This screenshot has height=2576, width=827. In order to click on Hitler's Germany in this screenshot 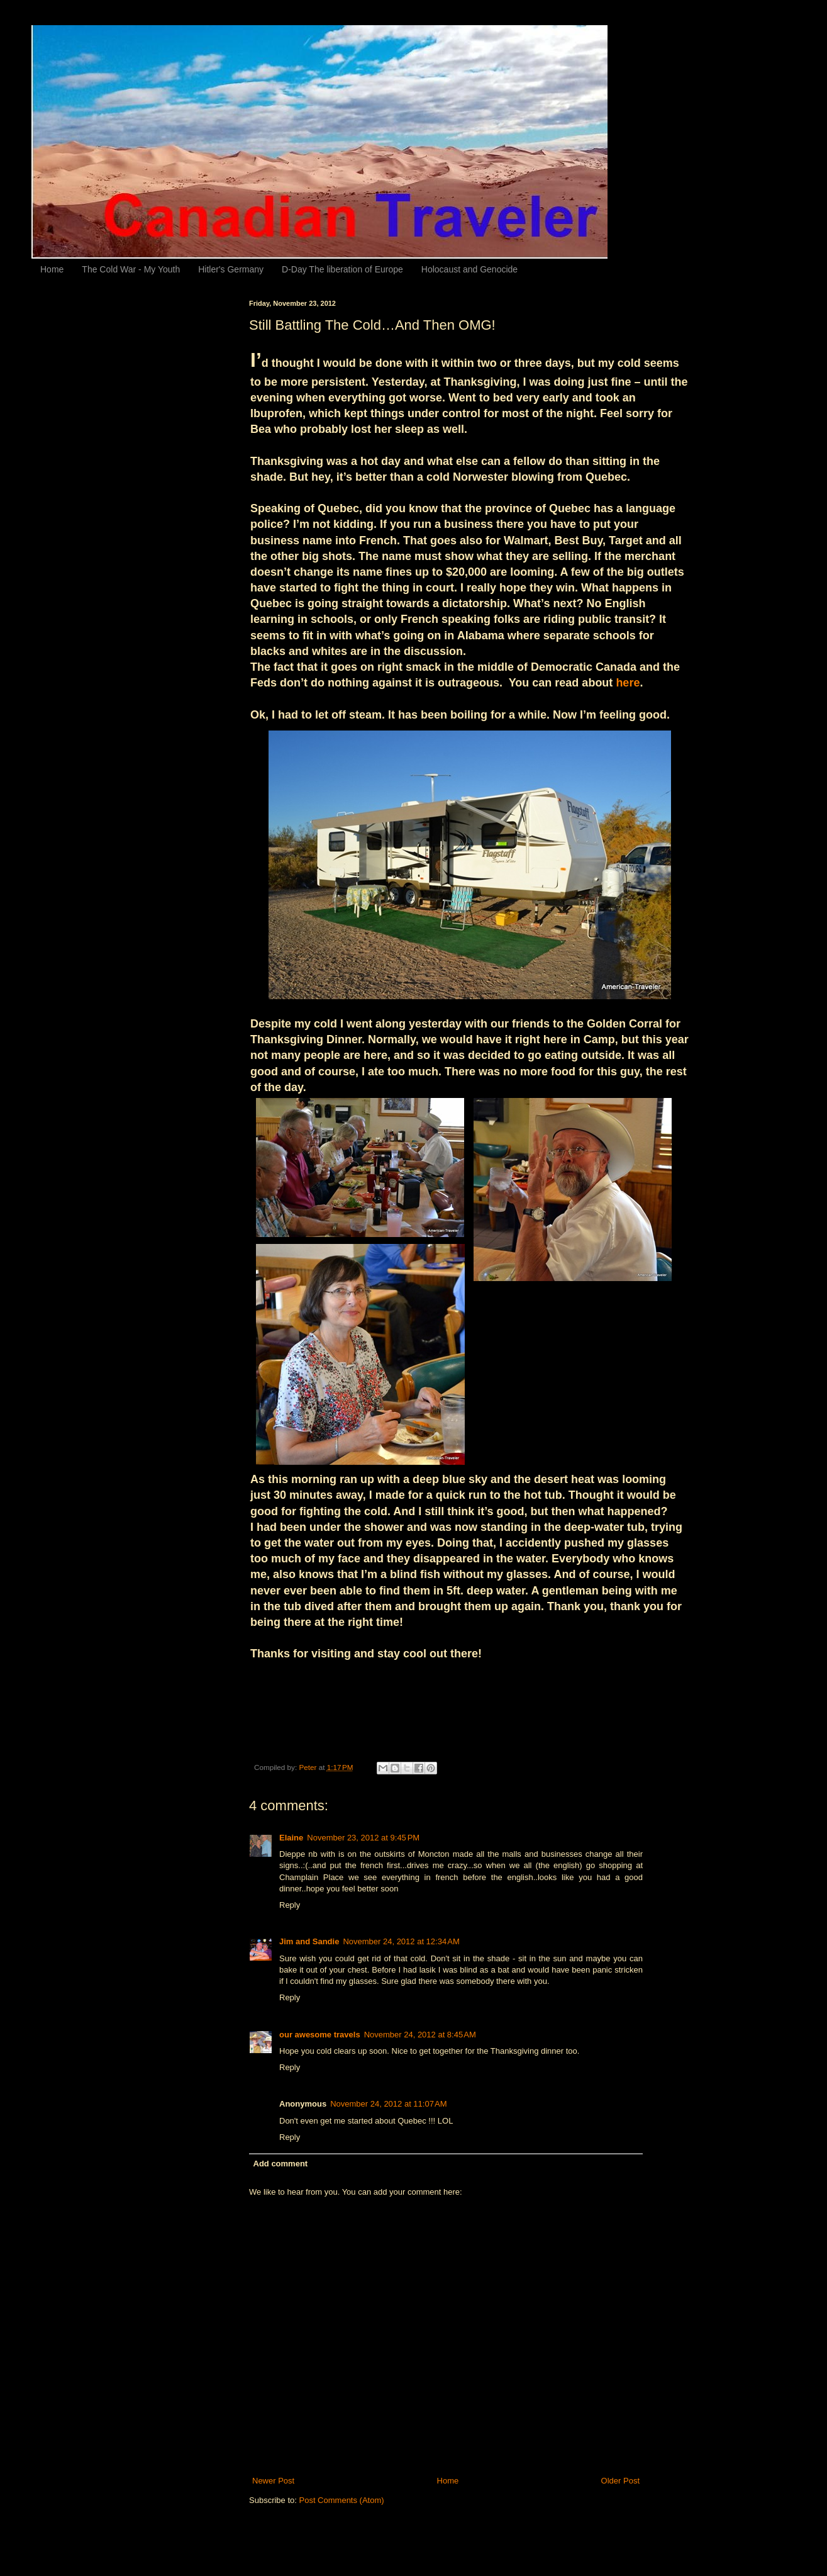, I will do `click(231, 269)`.